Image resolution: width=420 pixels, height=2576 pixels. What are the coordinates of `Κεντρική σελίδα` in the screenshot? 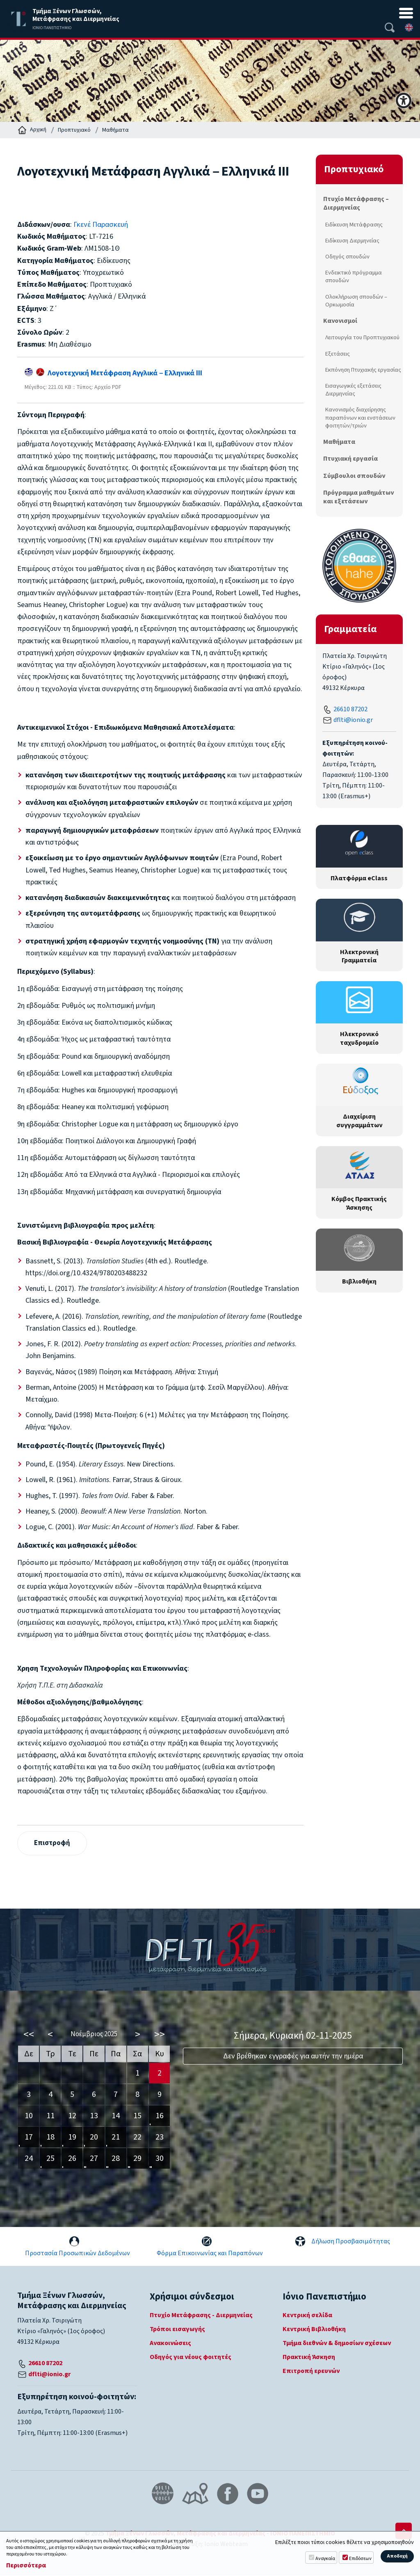 It's located at (307, 2315).